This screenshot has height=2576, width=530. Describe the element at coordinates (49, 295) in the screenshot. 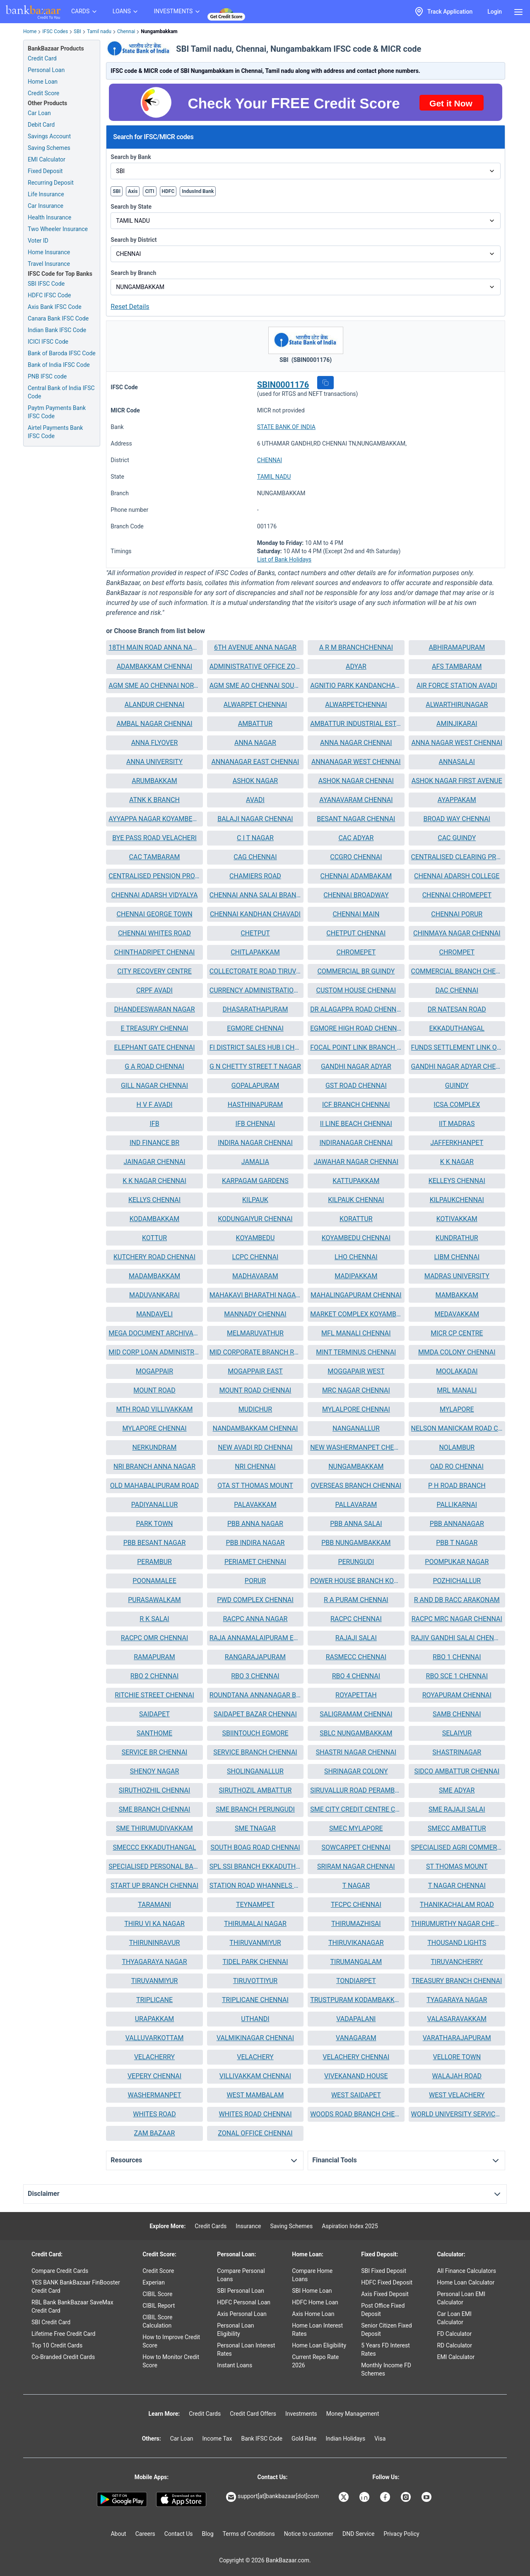

I see `HDFC IFSC Code` at that location.